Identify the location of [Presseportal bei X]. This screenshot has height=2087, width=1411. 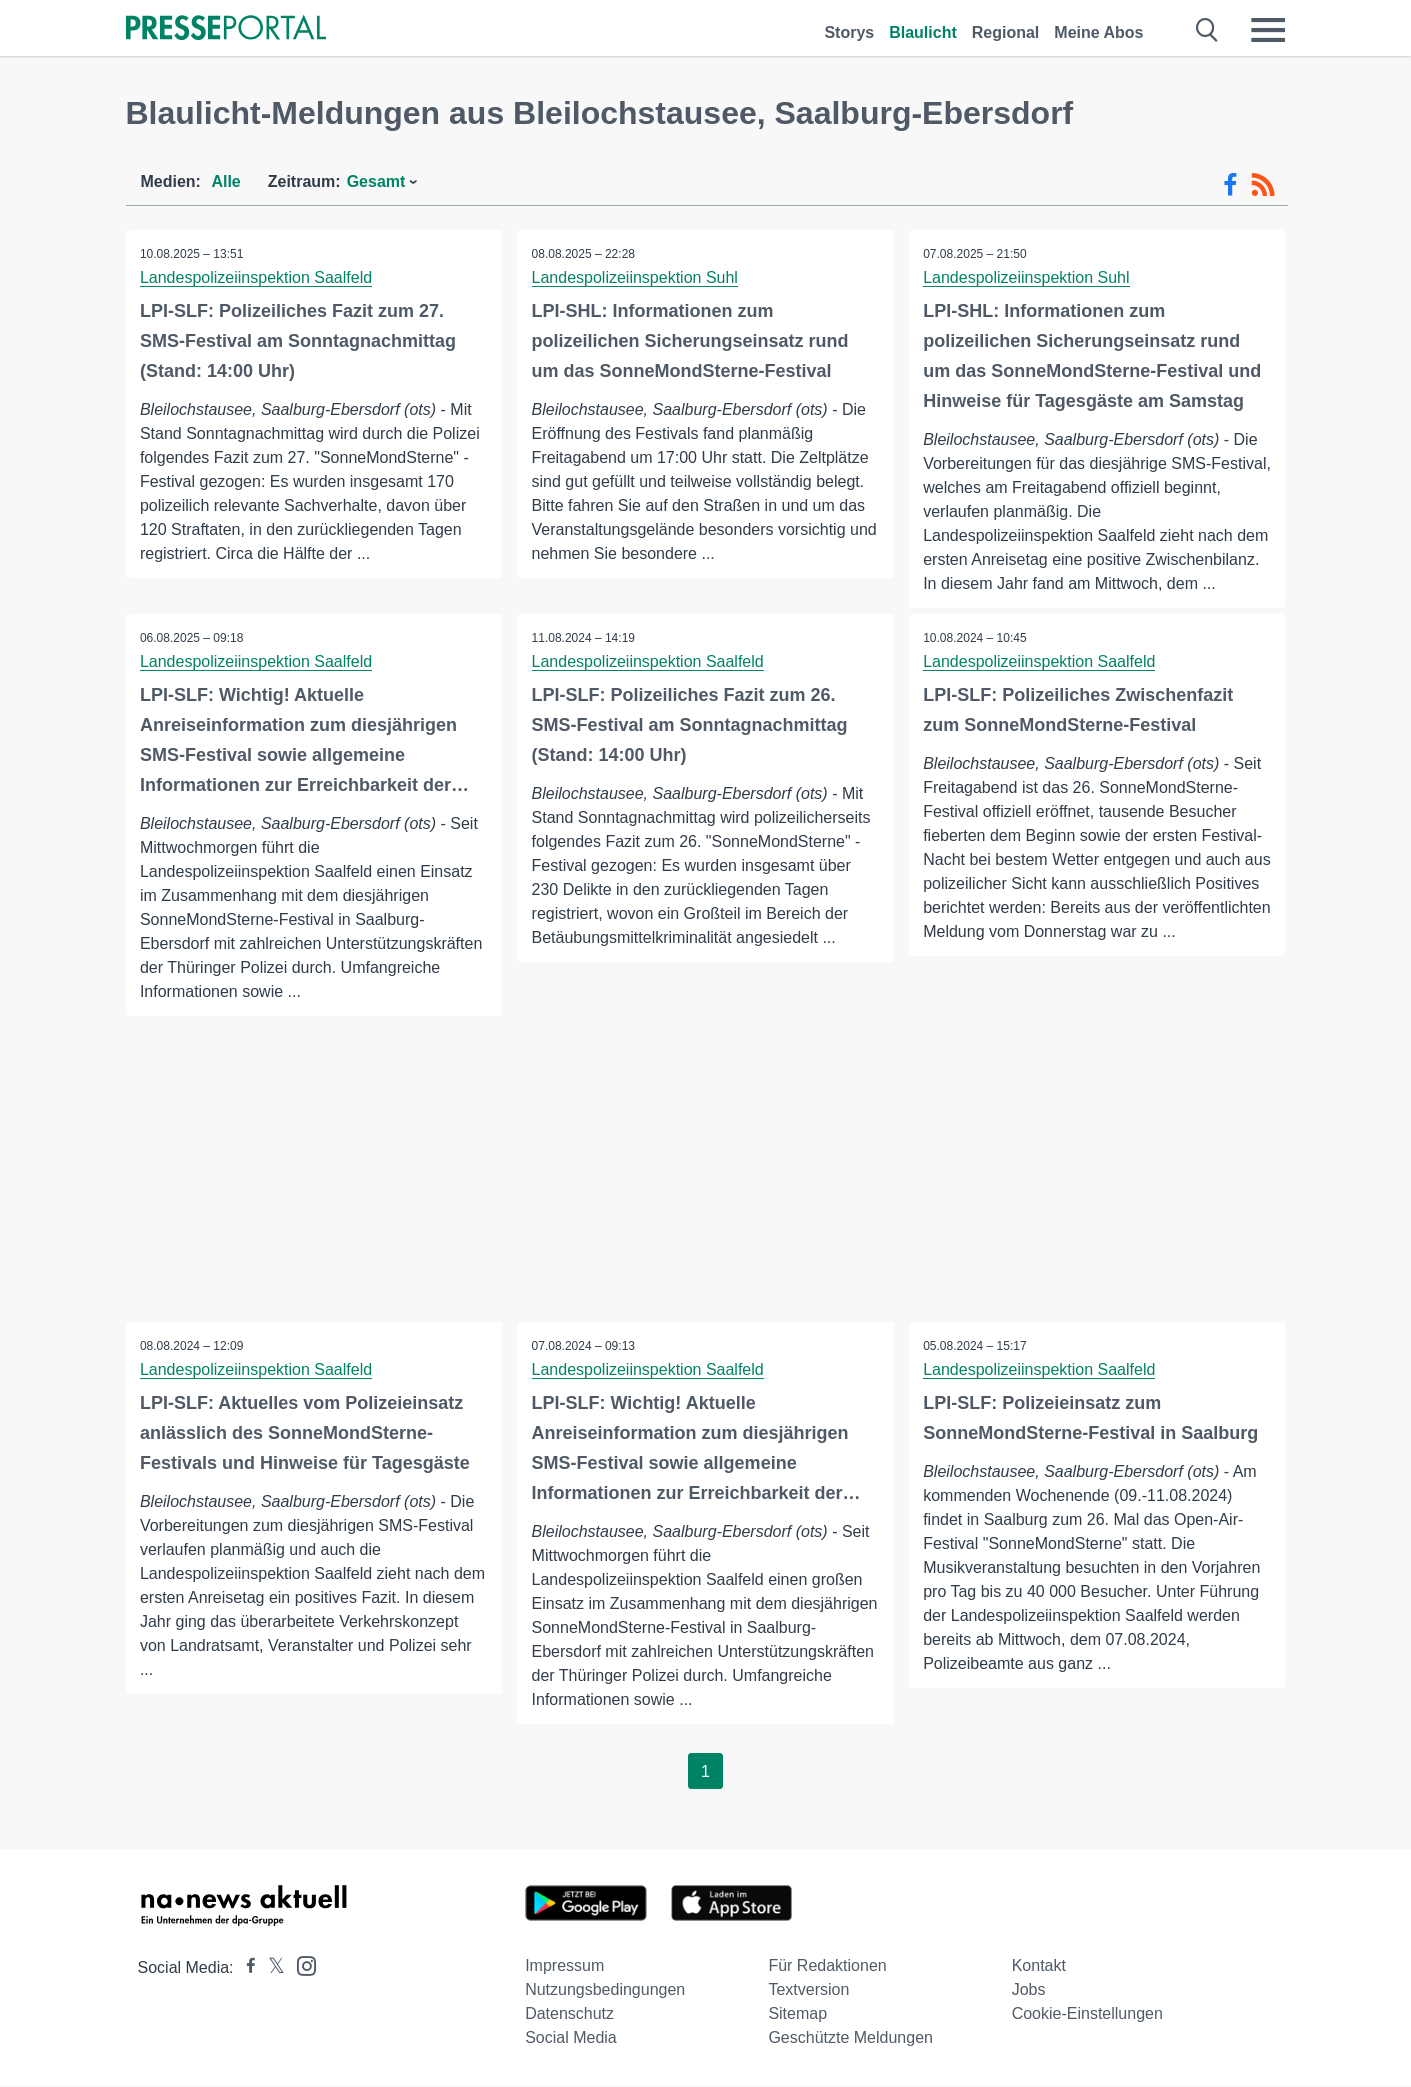
(270, 1968).